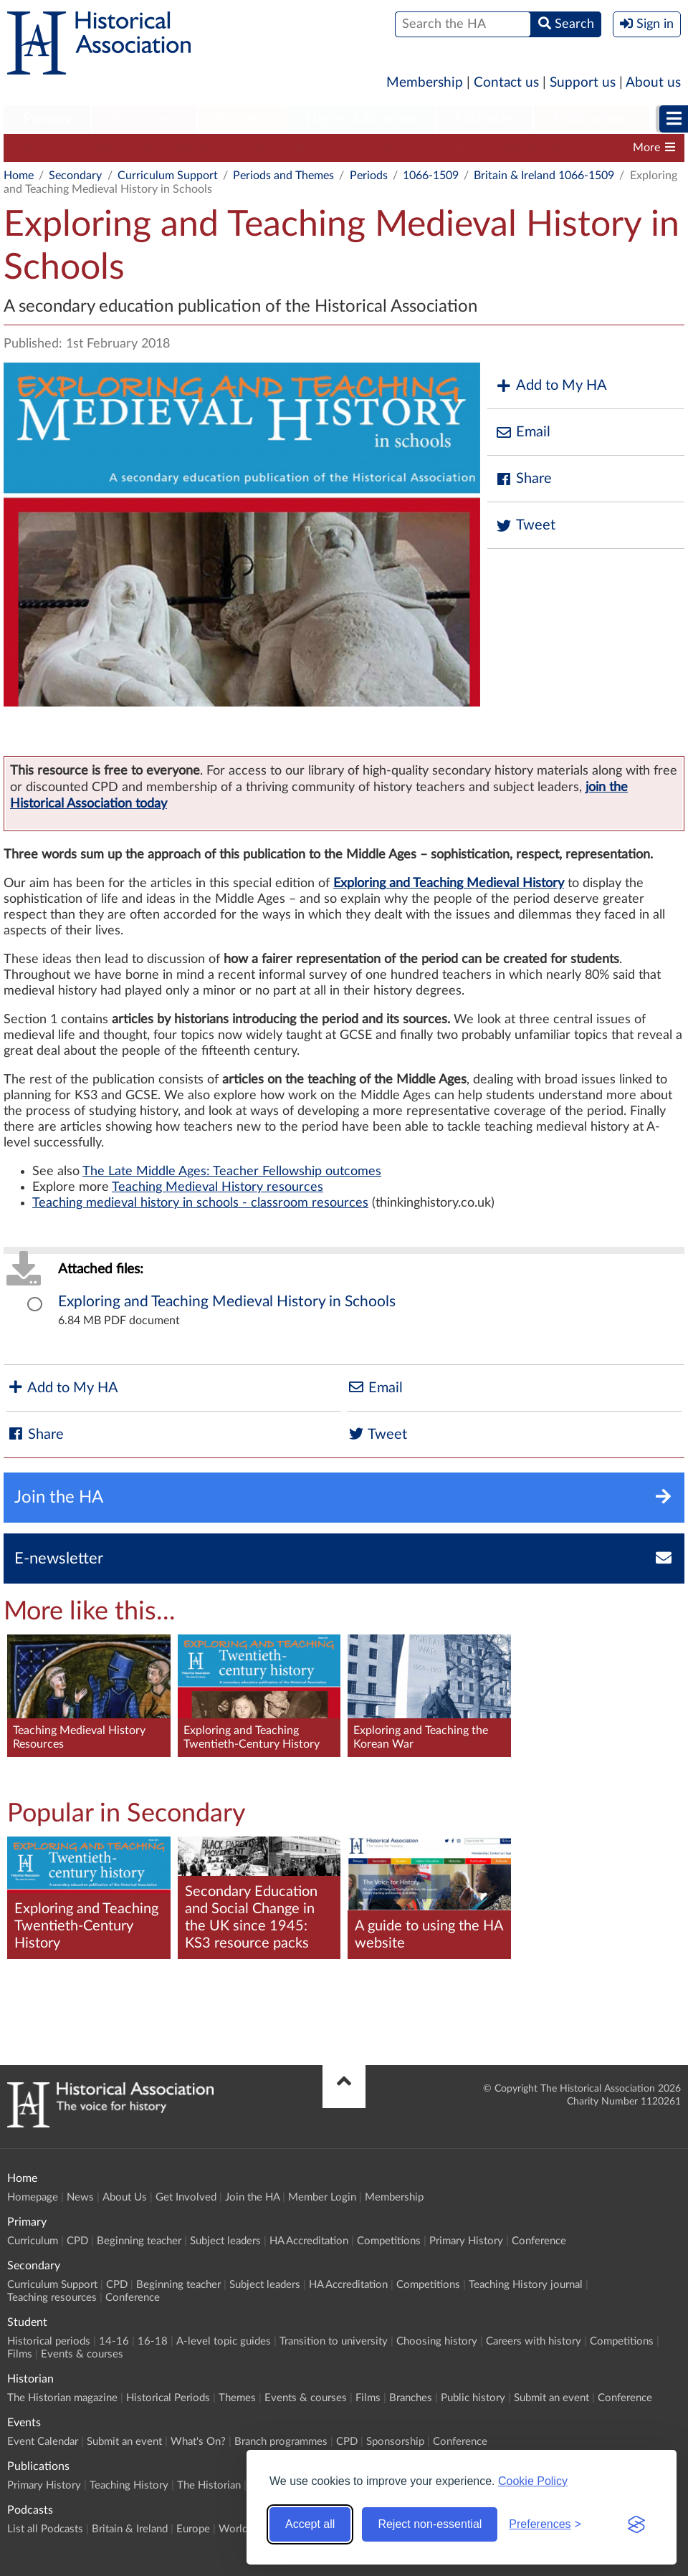  Describe the element at coordinates (217, 1187) in the screenshot. I see `Teaching Medieval History resources` at that location.